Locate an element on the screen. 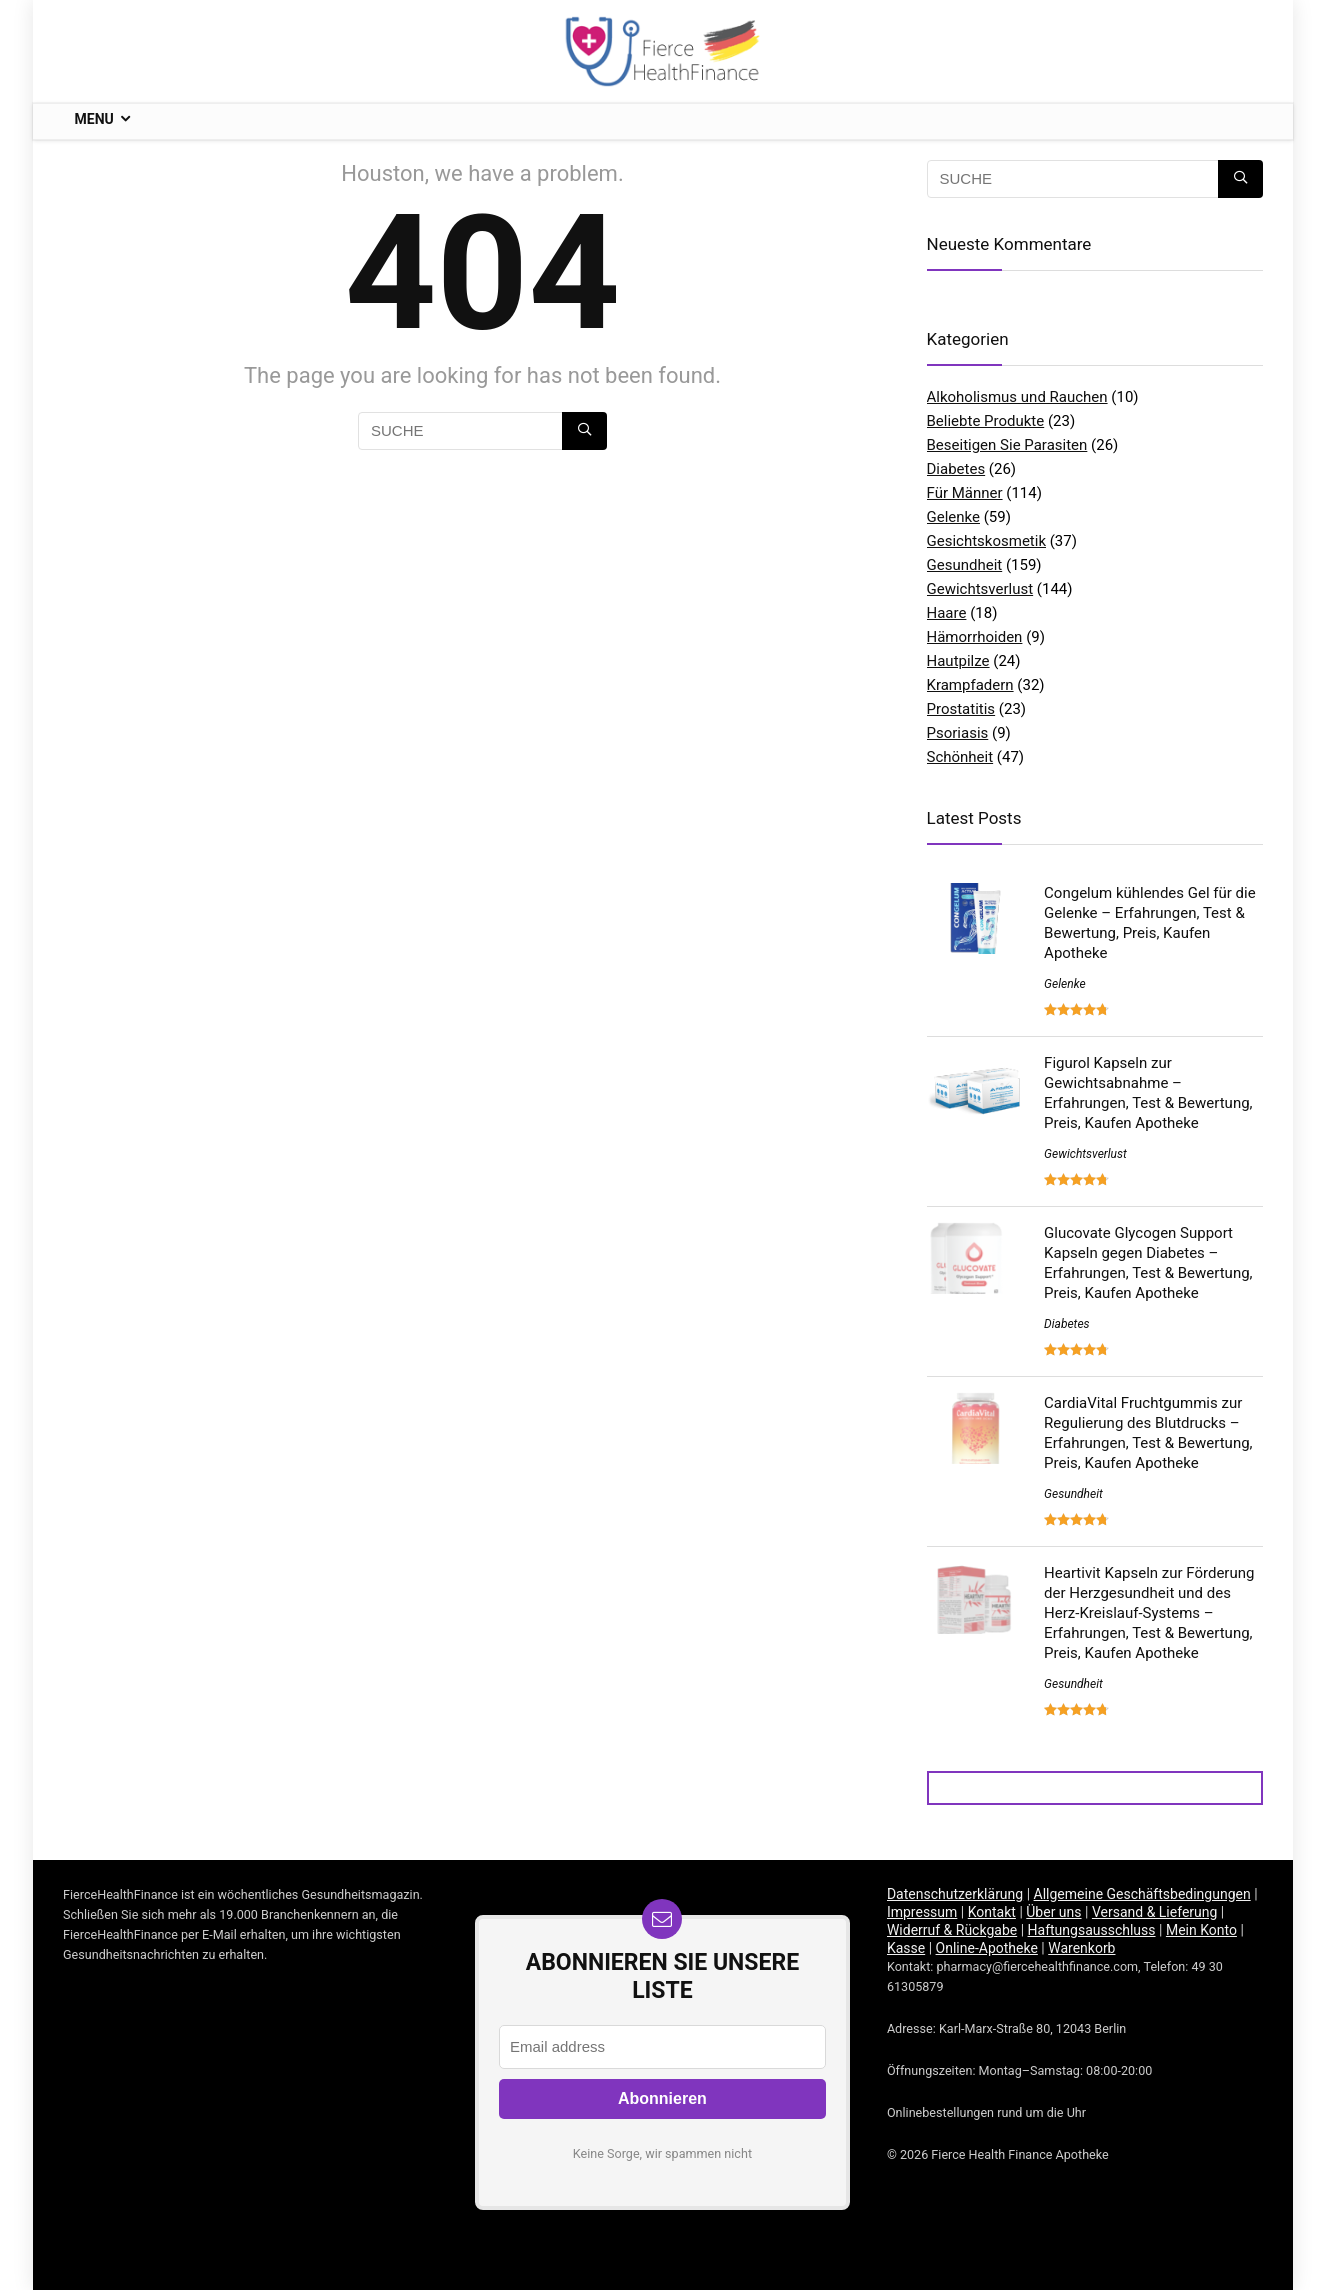 The width and height of the screenshot is (1325, 2290). Beliebte Produkte is located at coordinates (986, 421).